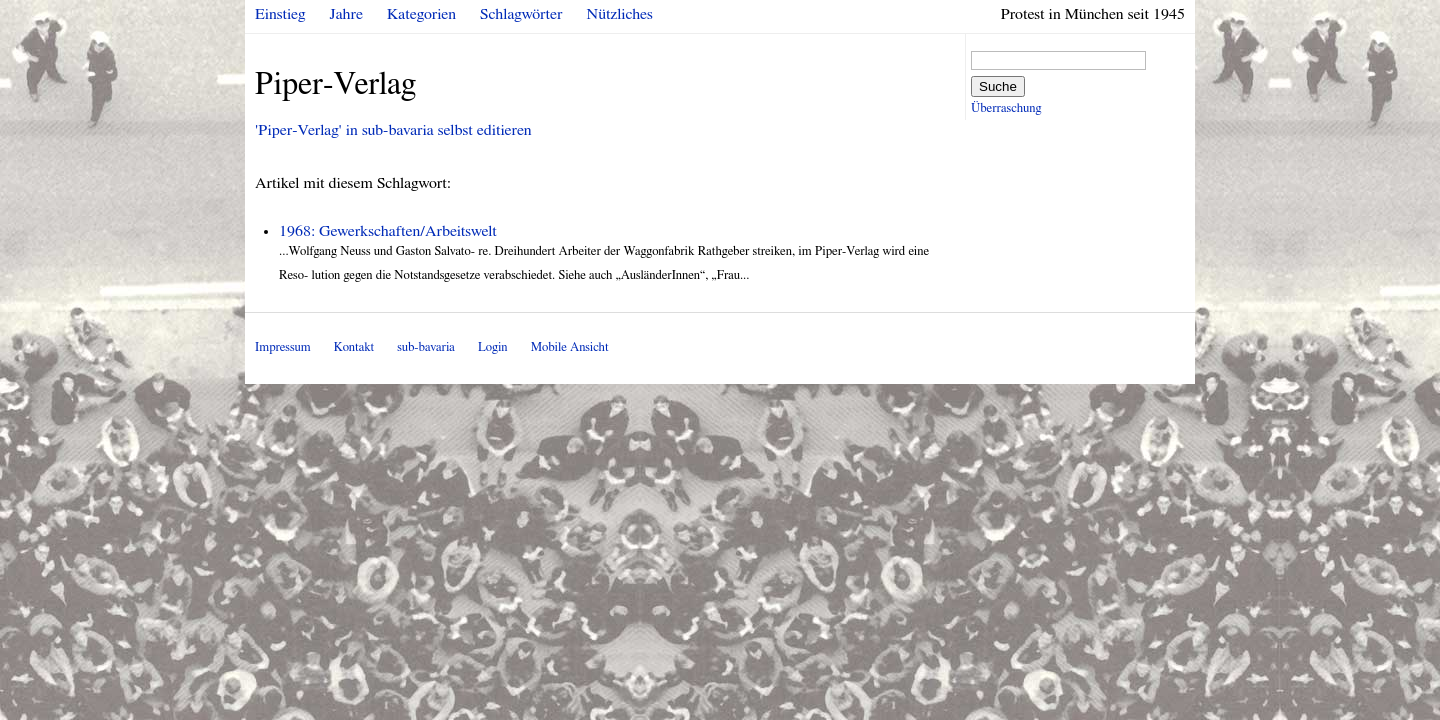 The width and height of the screenshot is (1440, 720). What do you see at coordinates (1006, 108) in the screenshot?
I see `Überraschung` at bounding box center [1006, 108].